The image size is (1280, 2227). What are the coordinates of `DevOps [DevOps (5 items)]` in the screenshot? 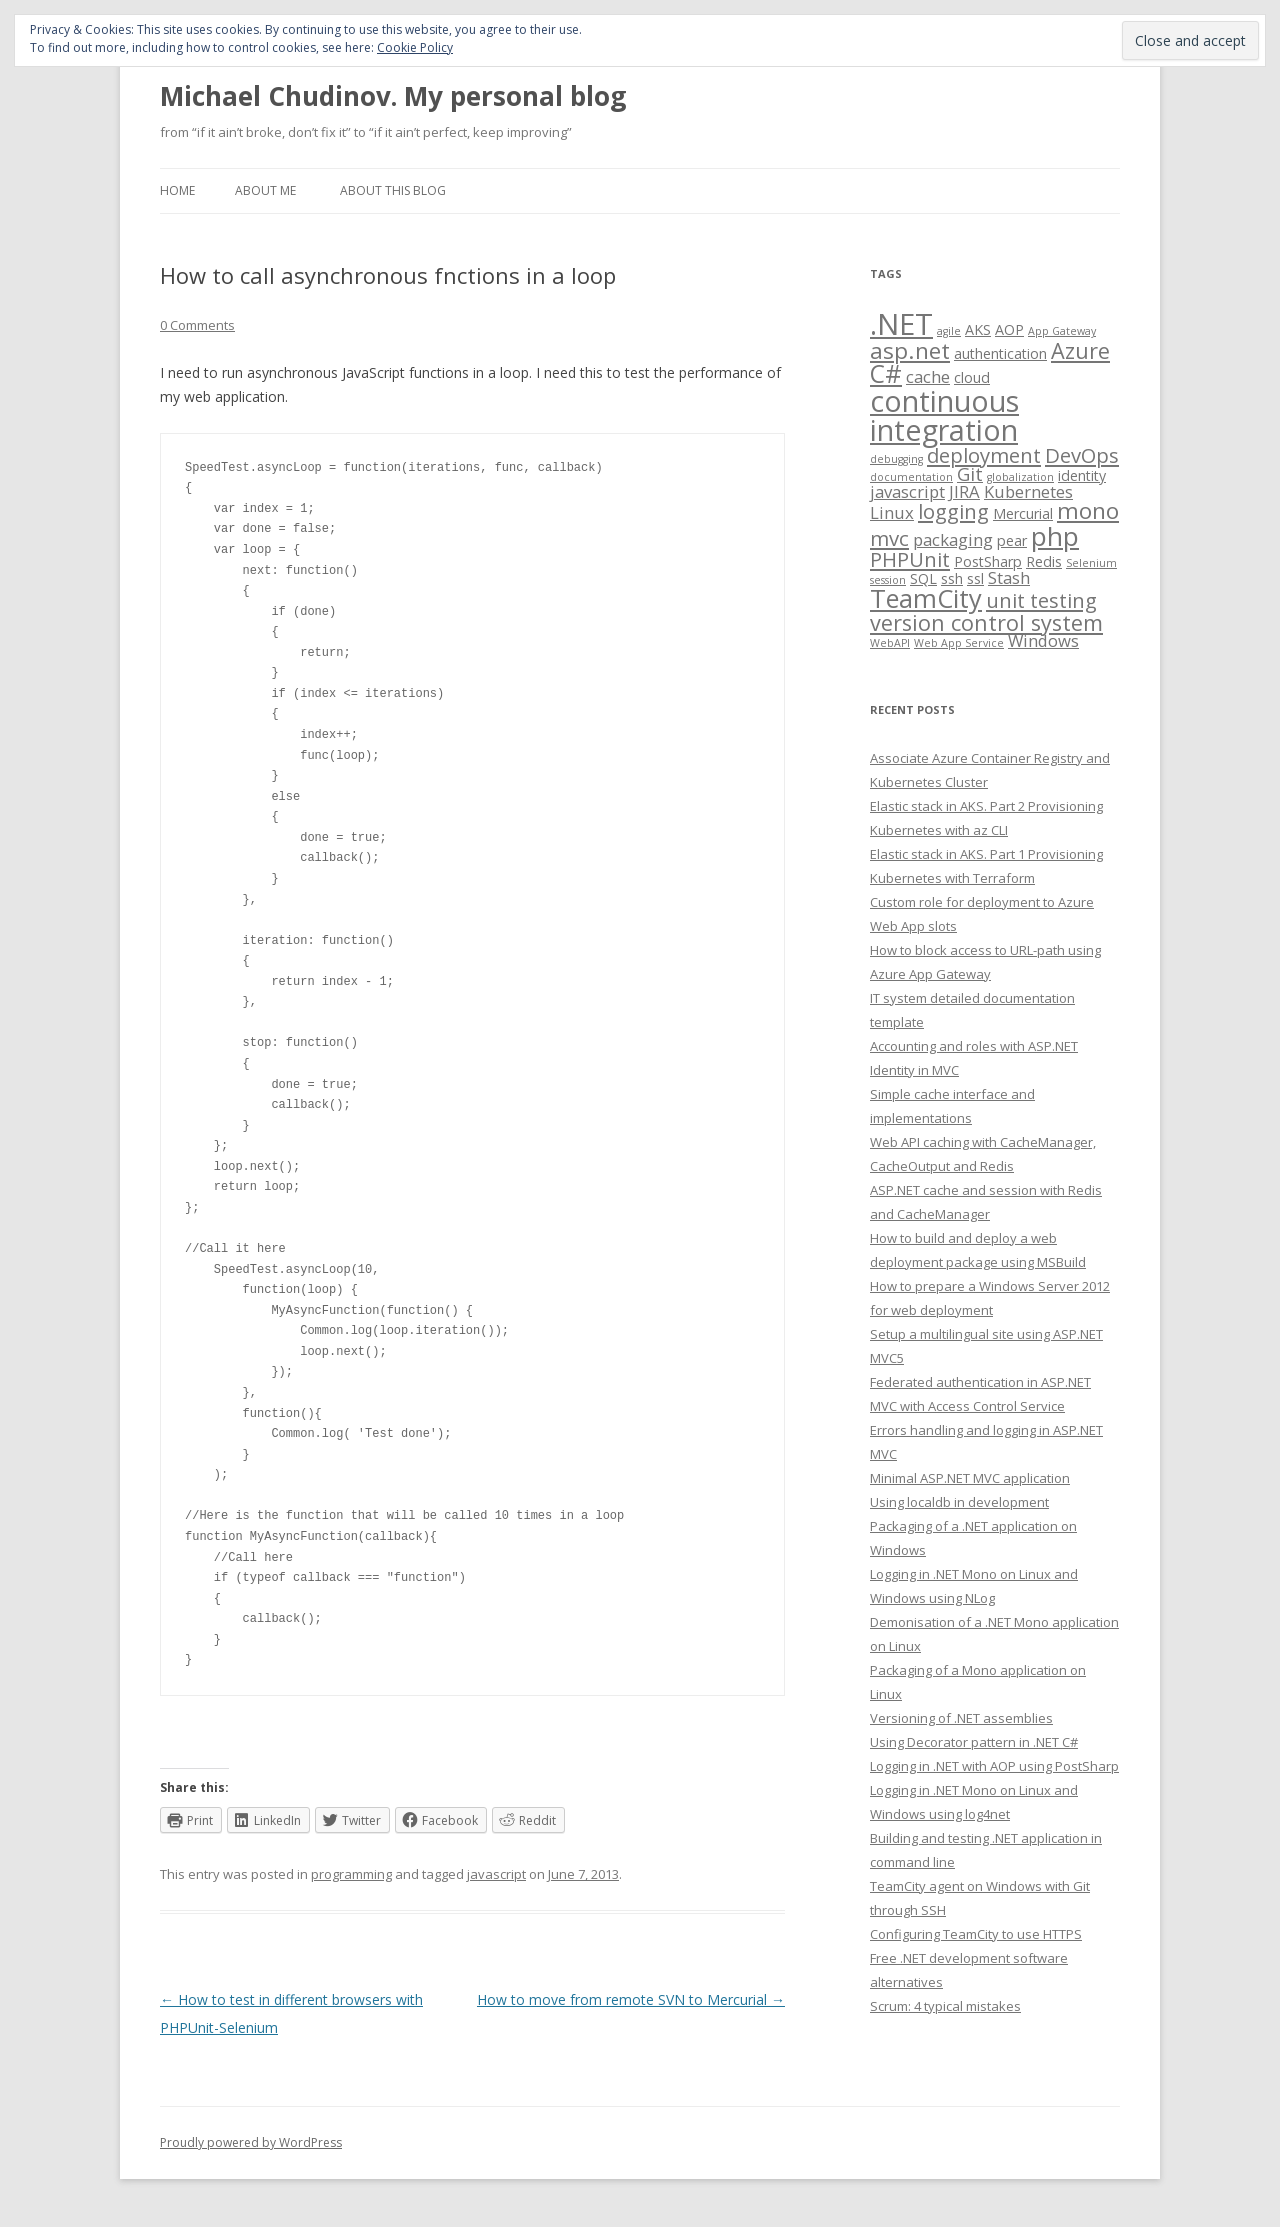 It's located at (1082, 455).